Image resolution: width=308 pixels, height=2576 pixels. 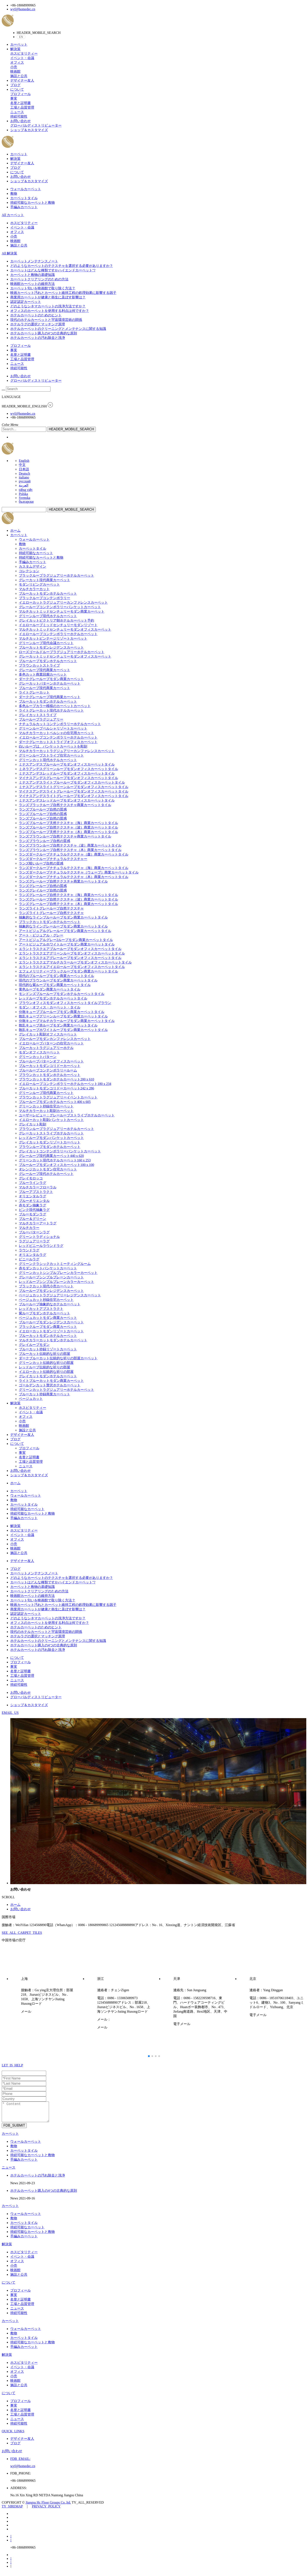 I want to click on アートビジュアルグレーループモダン商業カーペットタイル, so click(x=65, y=931).